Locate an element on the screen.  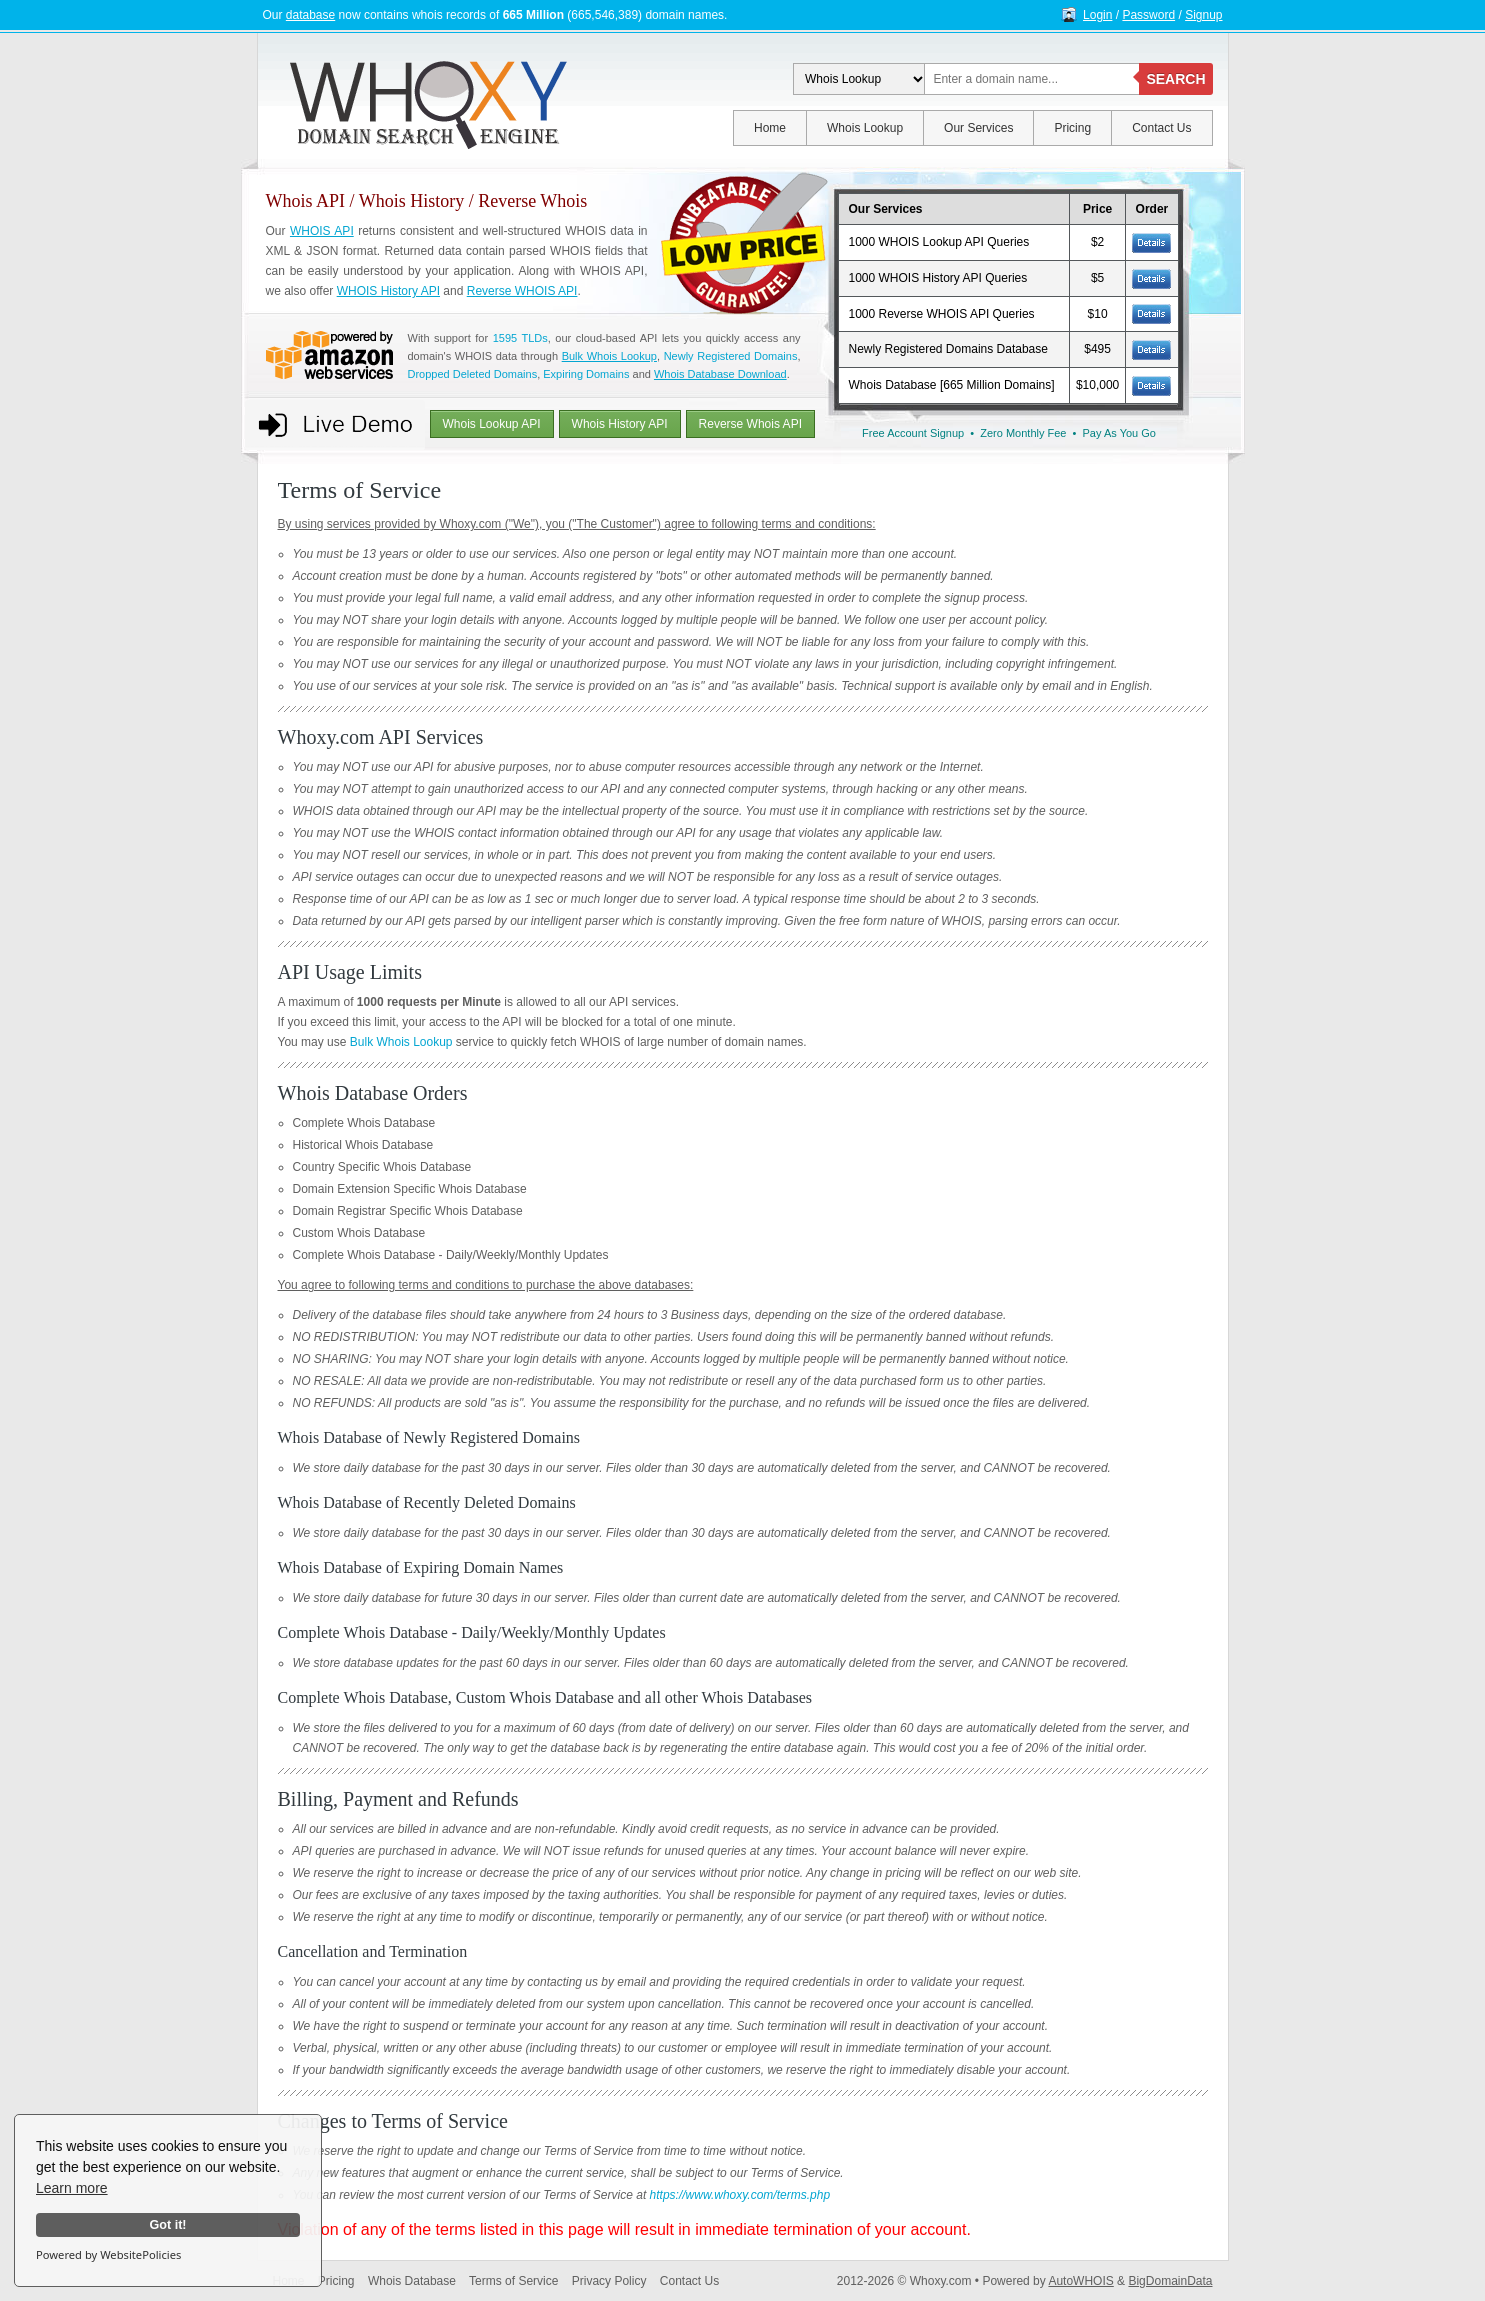
Terms of Service is located at coordinates (513, 2281).